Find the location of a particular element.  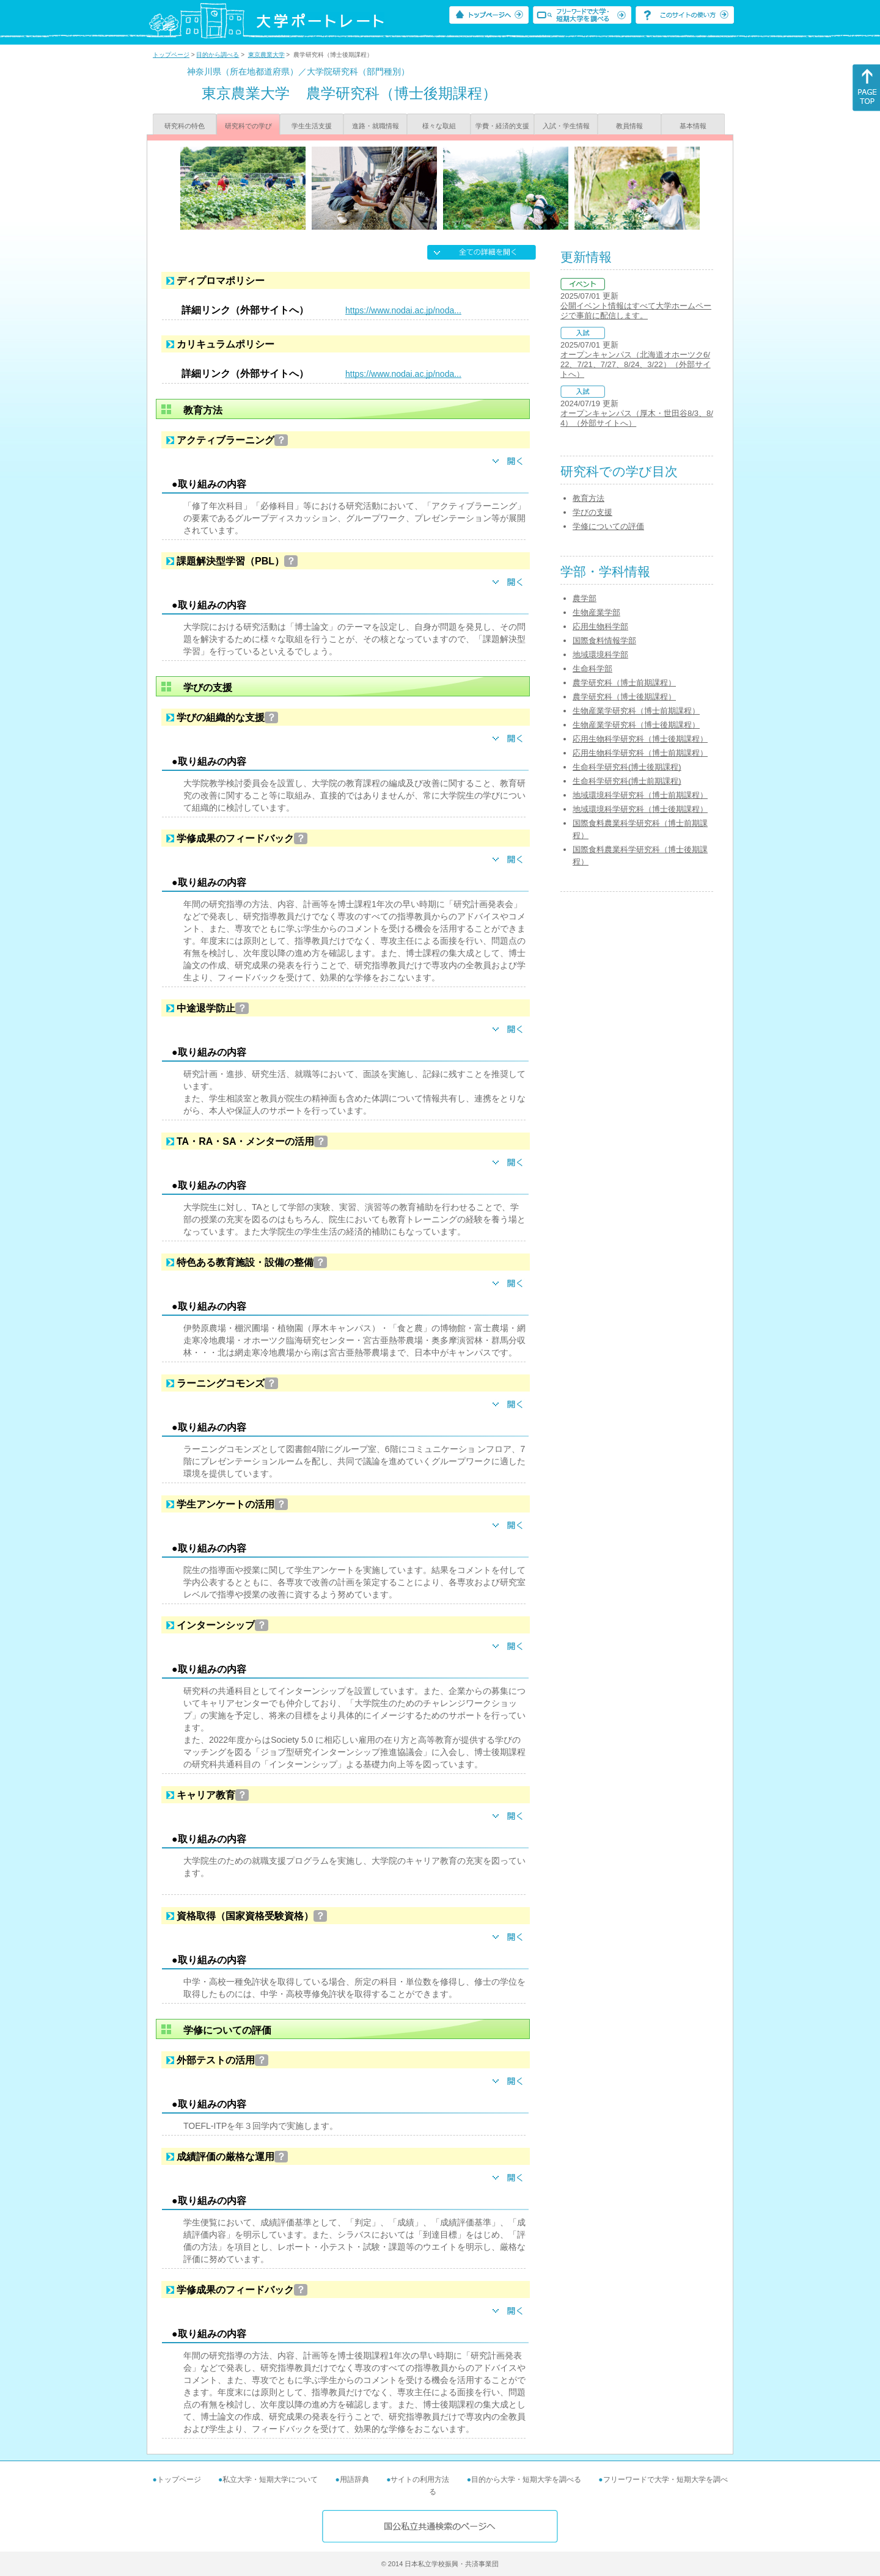

応用生物科学研究科（博士前期課程） is located at coordinates (640, 752).